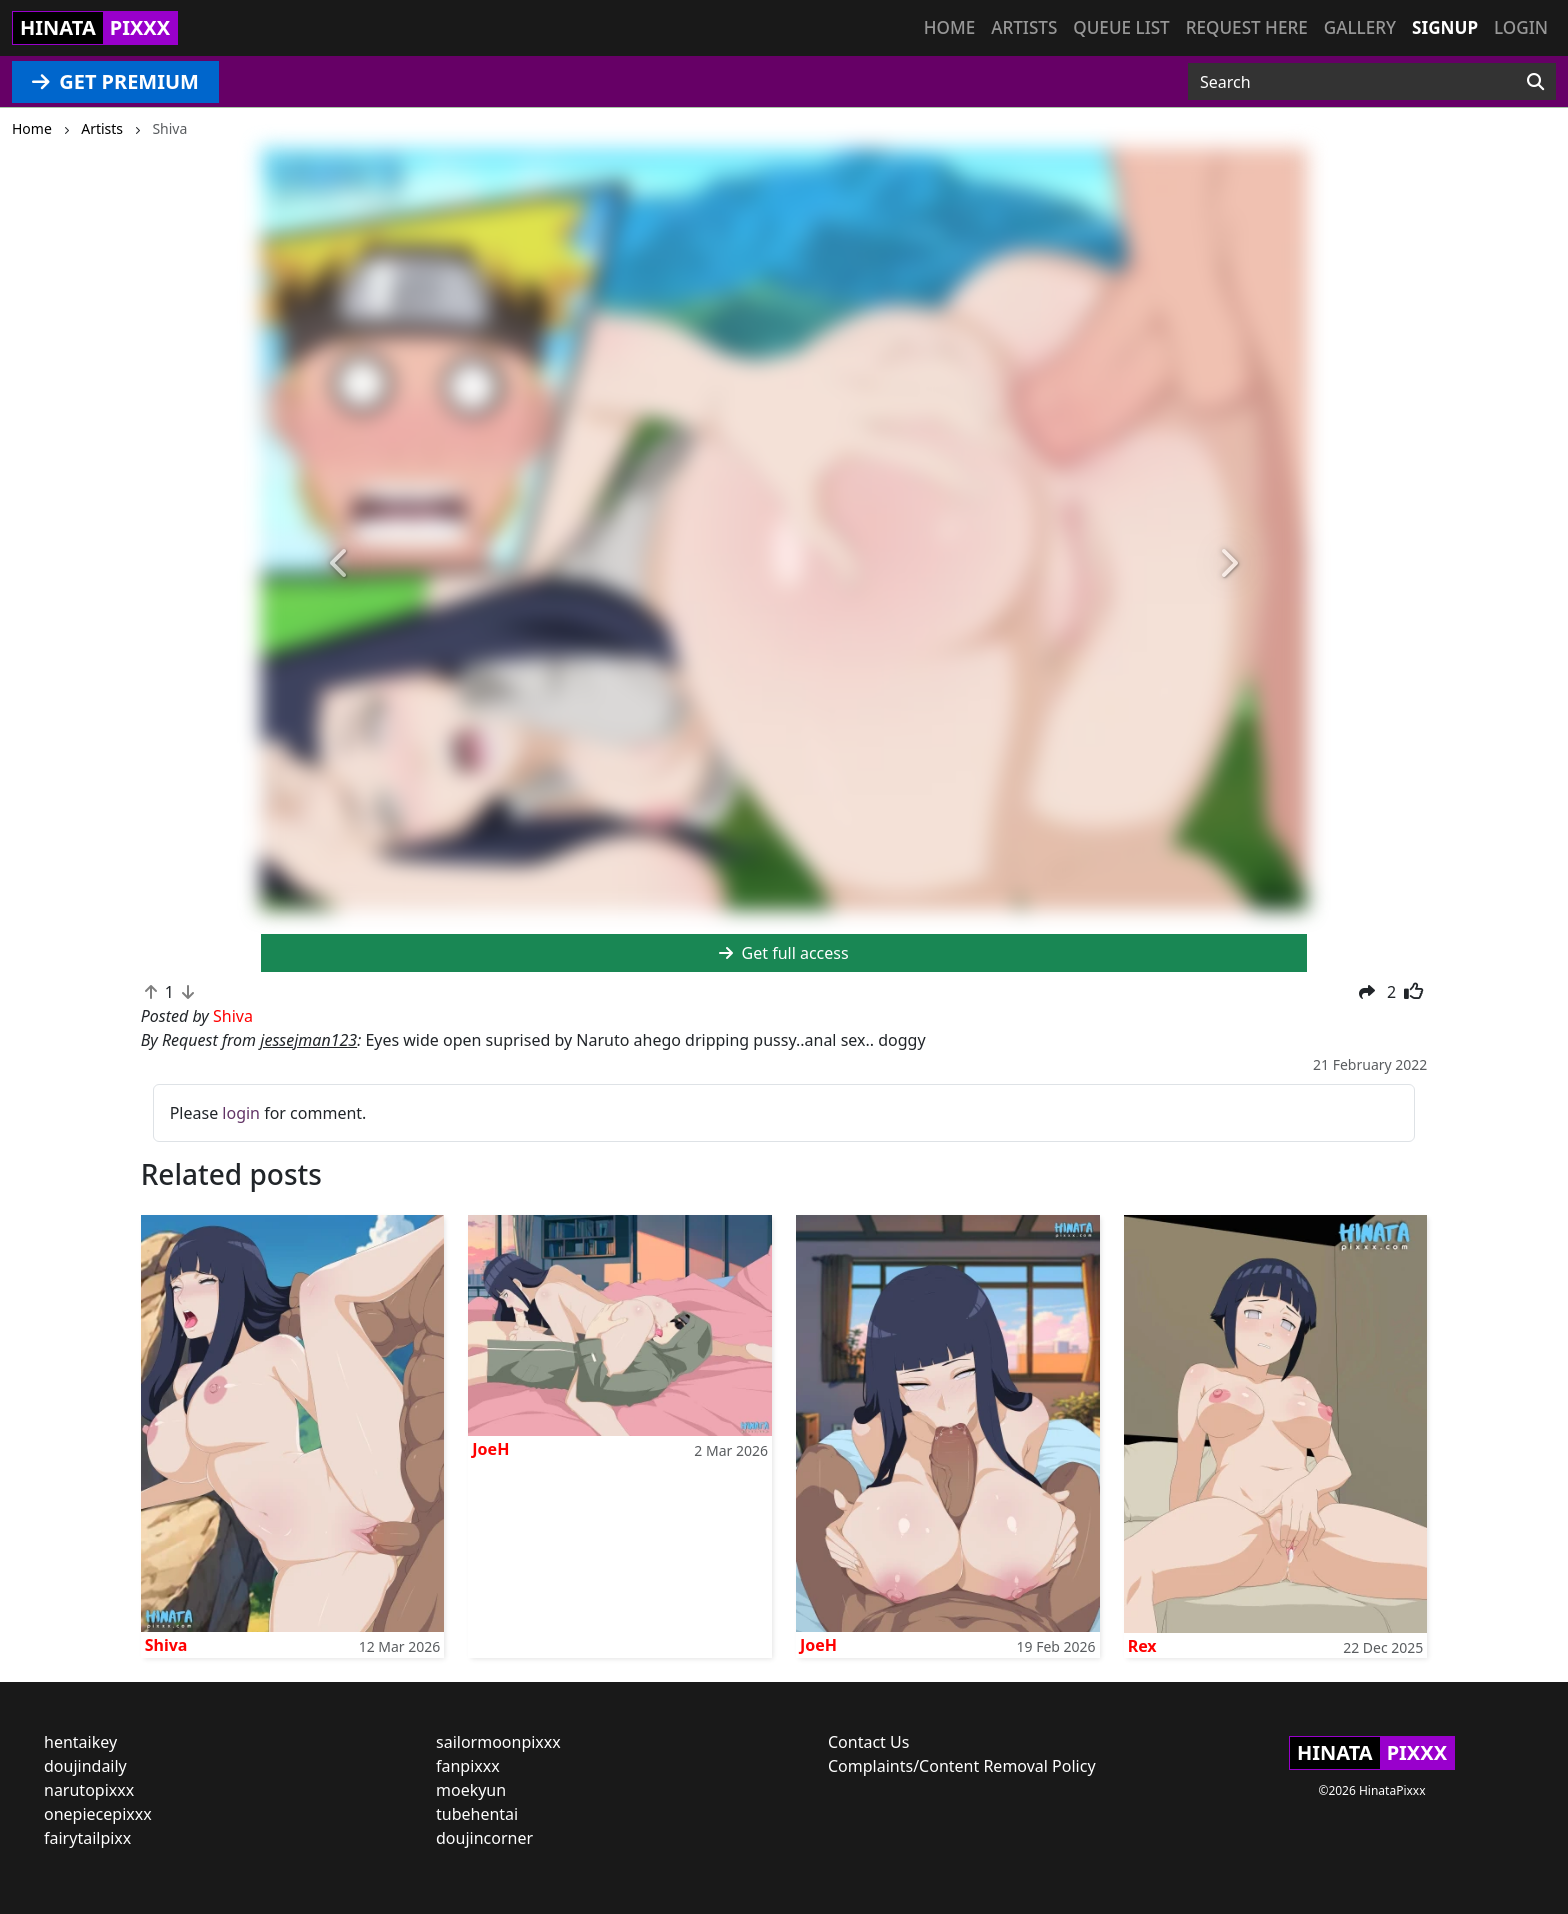  I want to click on fanpixxx, so click(468, 1766).